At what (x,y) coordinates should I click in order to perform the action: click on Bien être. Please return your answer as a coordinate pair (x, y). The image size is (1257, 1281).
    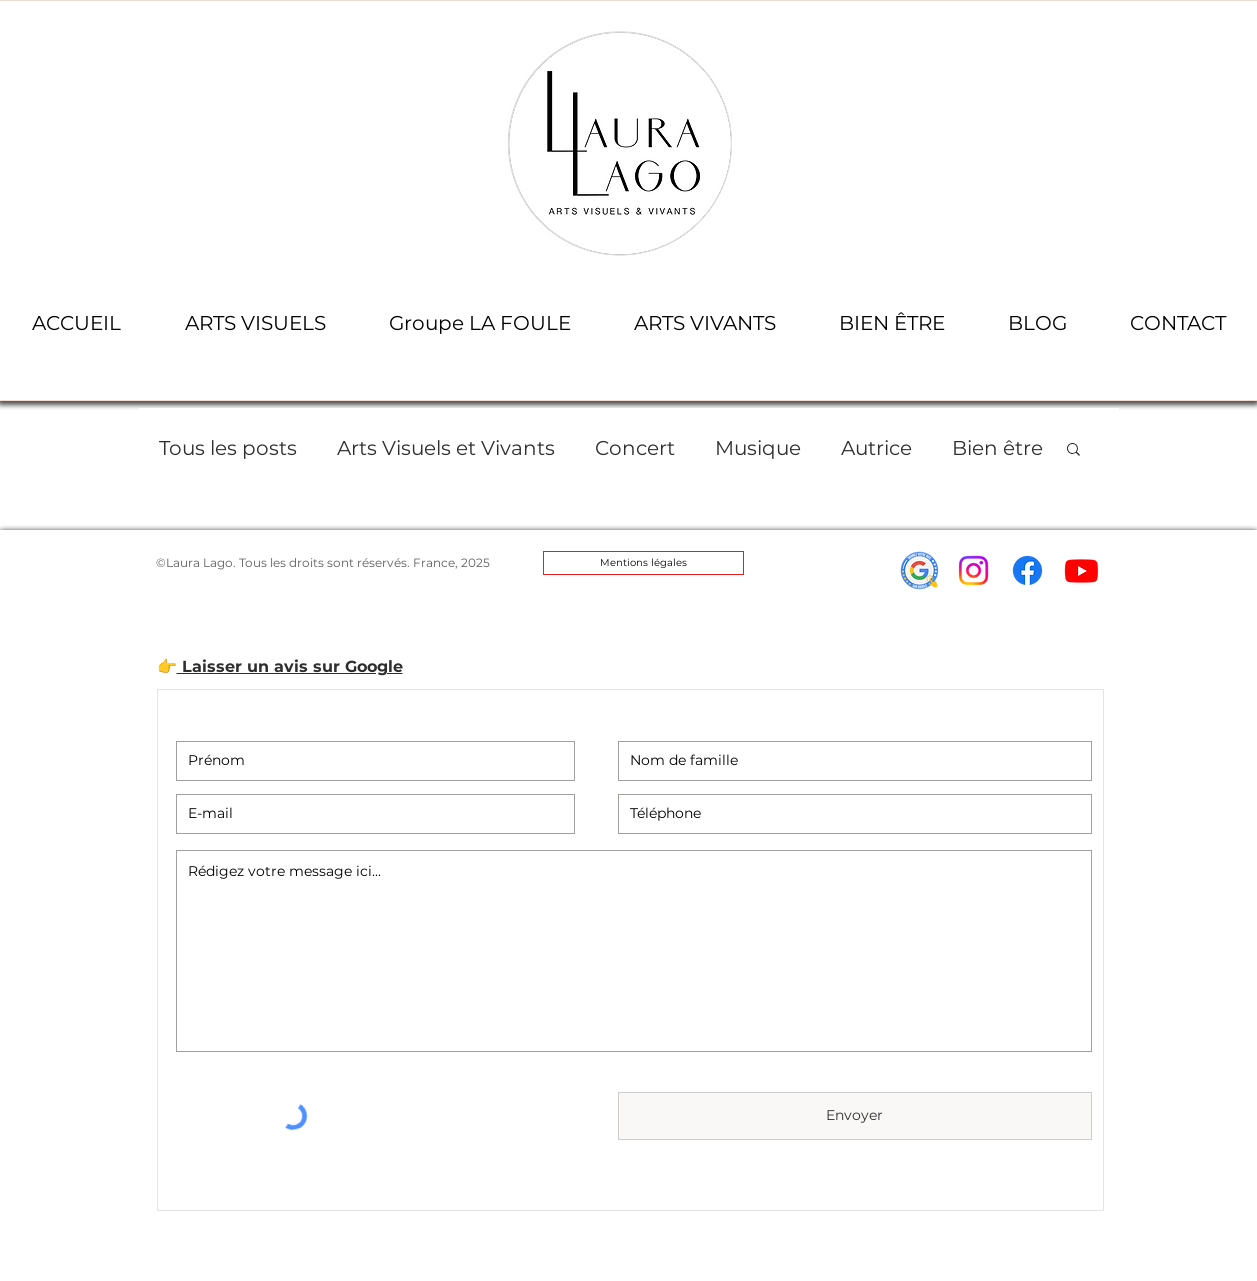
    Looking at the image, I should click on (997, 448).